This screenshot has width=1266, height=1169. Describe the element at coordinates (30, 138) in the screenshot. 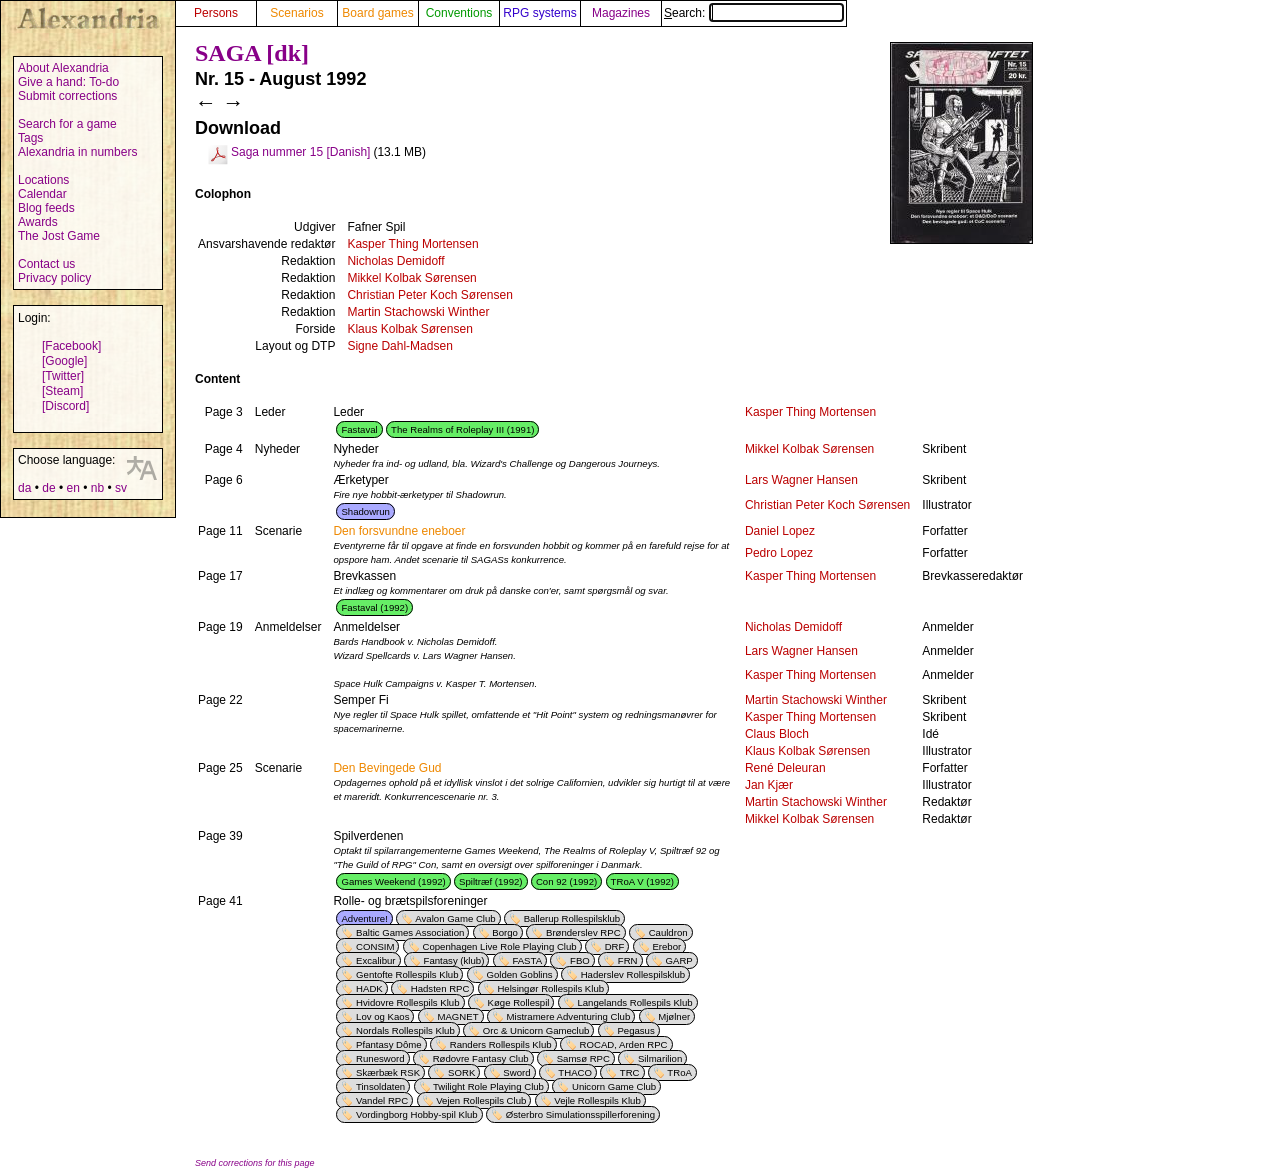

I see `Tags` at that location.